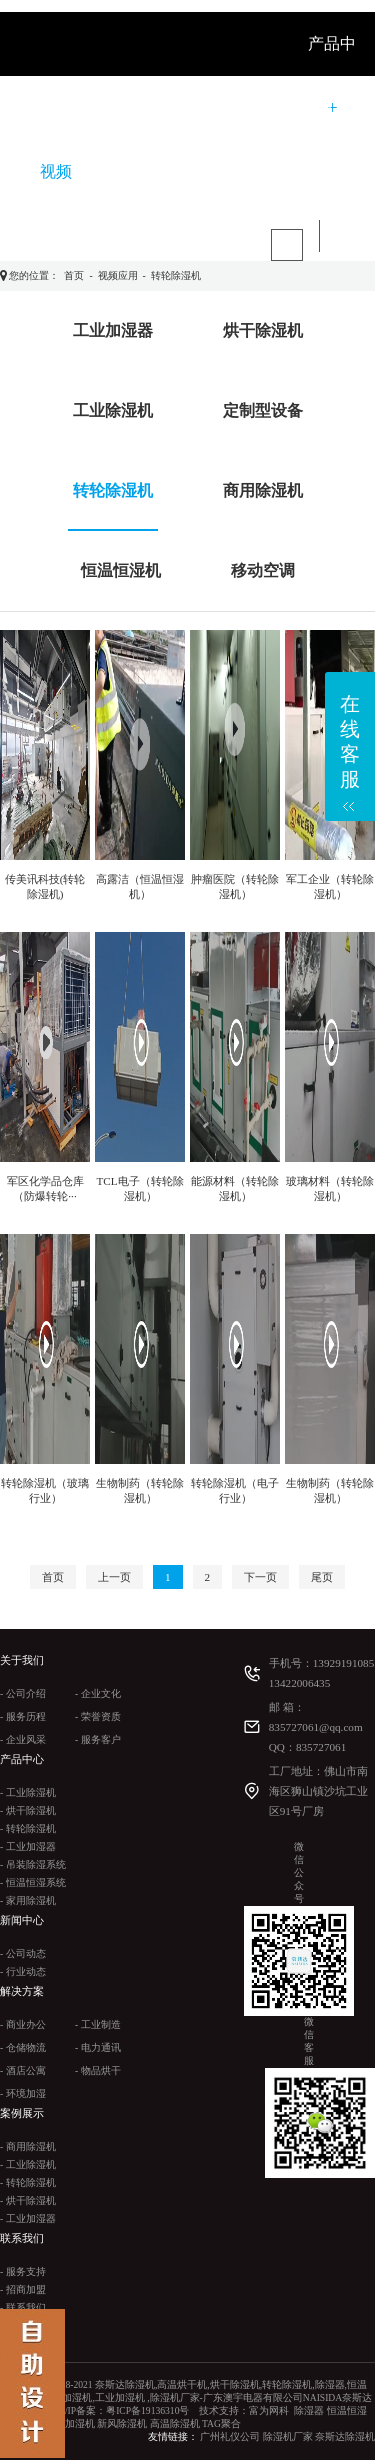 The height and width of the screenshot is (2460, 375). What do you see at coordinates (45, 886) in the screenshot?
I see `传美讯科技(转轮除湿机)` at bounding box center [45, 886].